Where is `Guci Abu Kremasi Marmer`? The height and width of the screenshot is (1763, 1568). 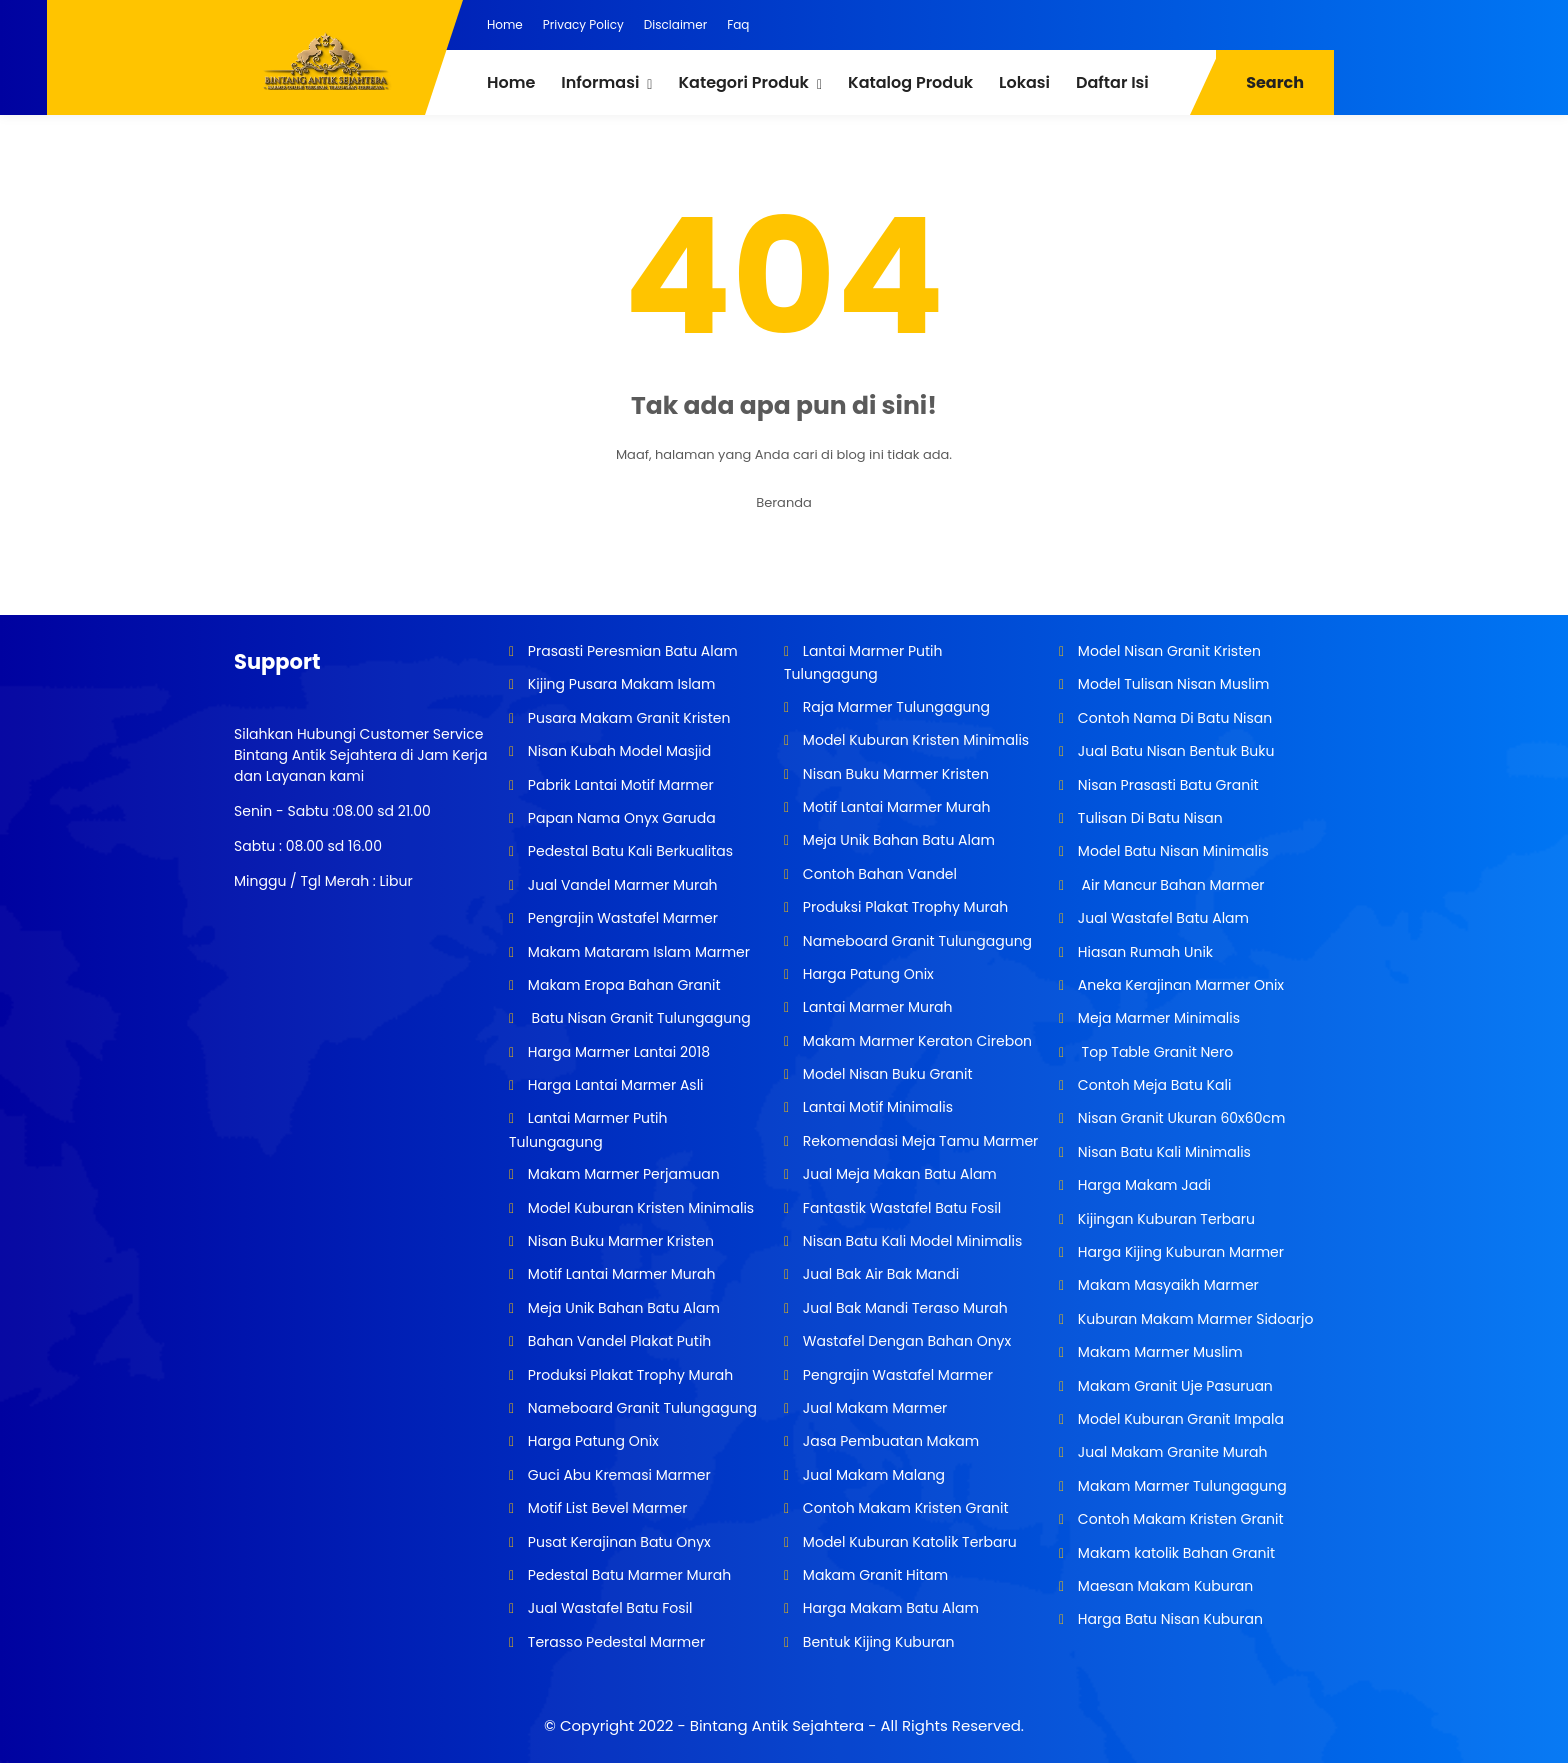
Guci Abu Kremasi Marmer is located at coordinates (617, 1475).